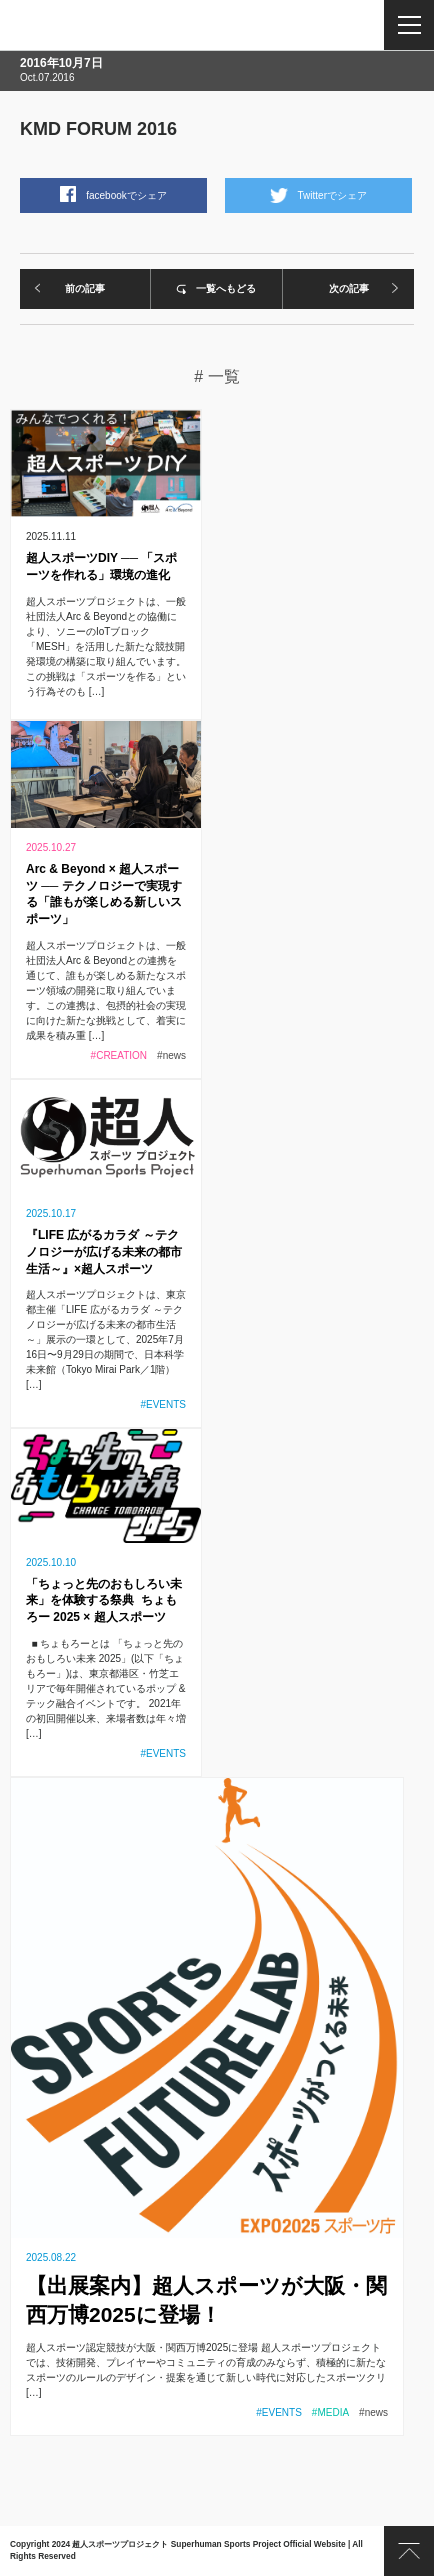 This screenshot has height=2576, width=434. I want to click on 前の記事, so click(85, 288).